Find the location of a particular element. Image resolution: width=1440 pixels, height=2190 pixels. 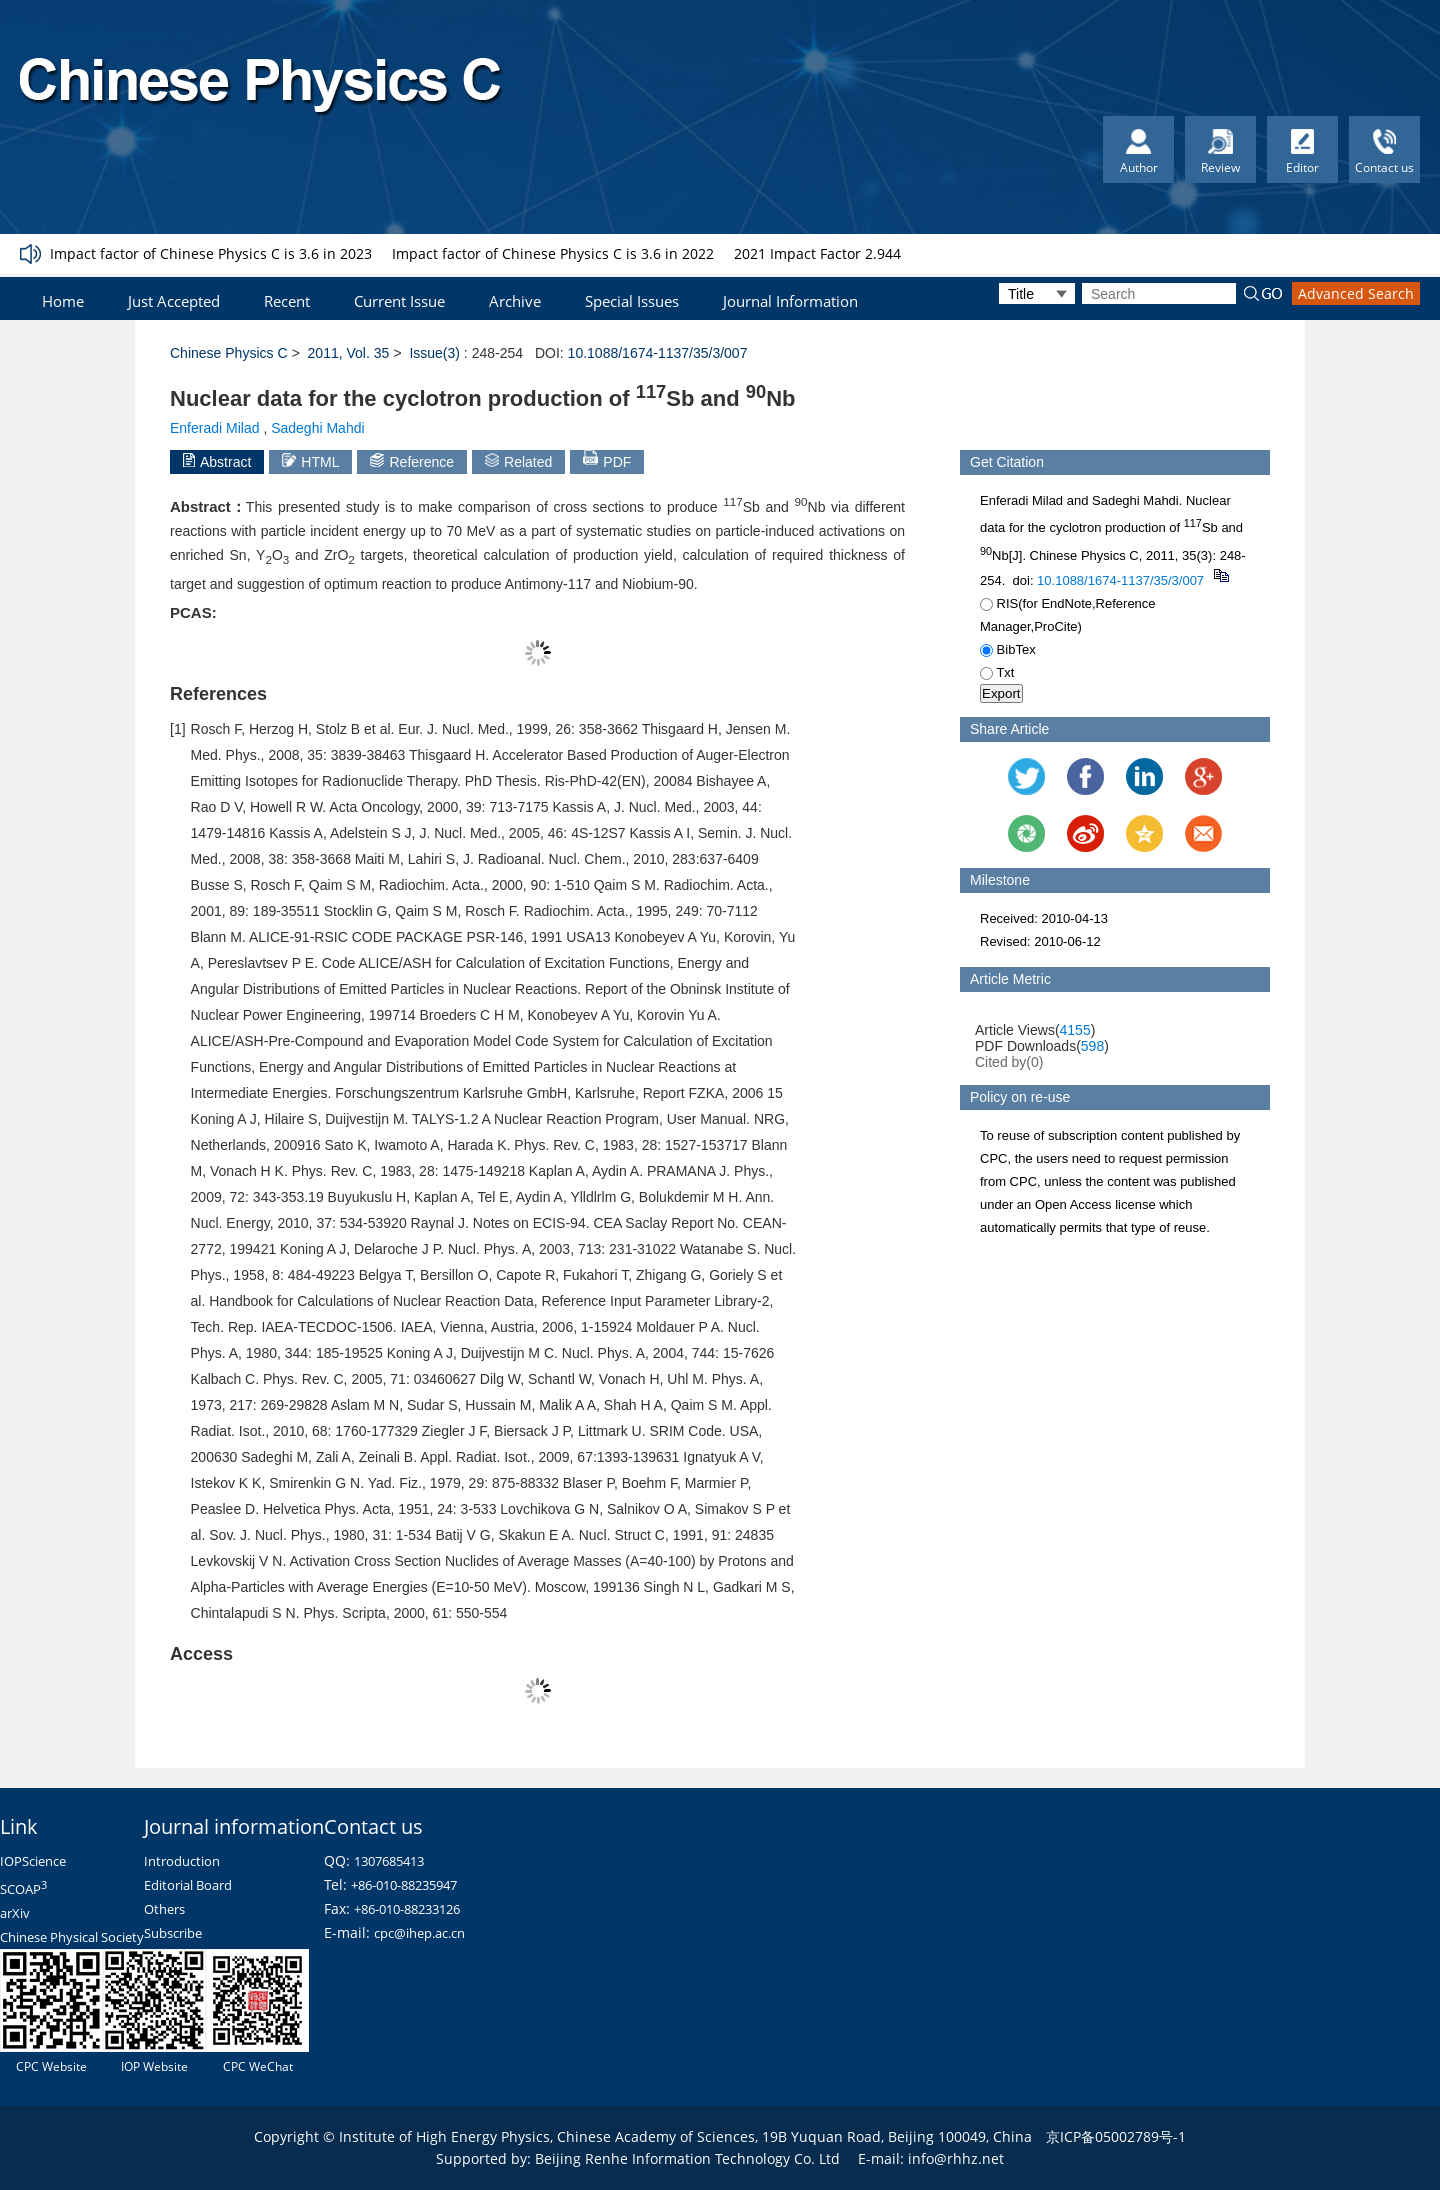

1307685413 is located at coordinates (389, 1861).